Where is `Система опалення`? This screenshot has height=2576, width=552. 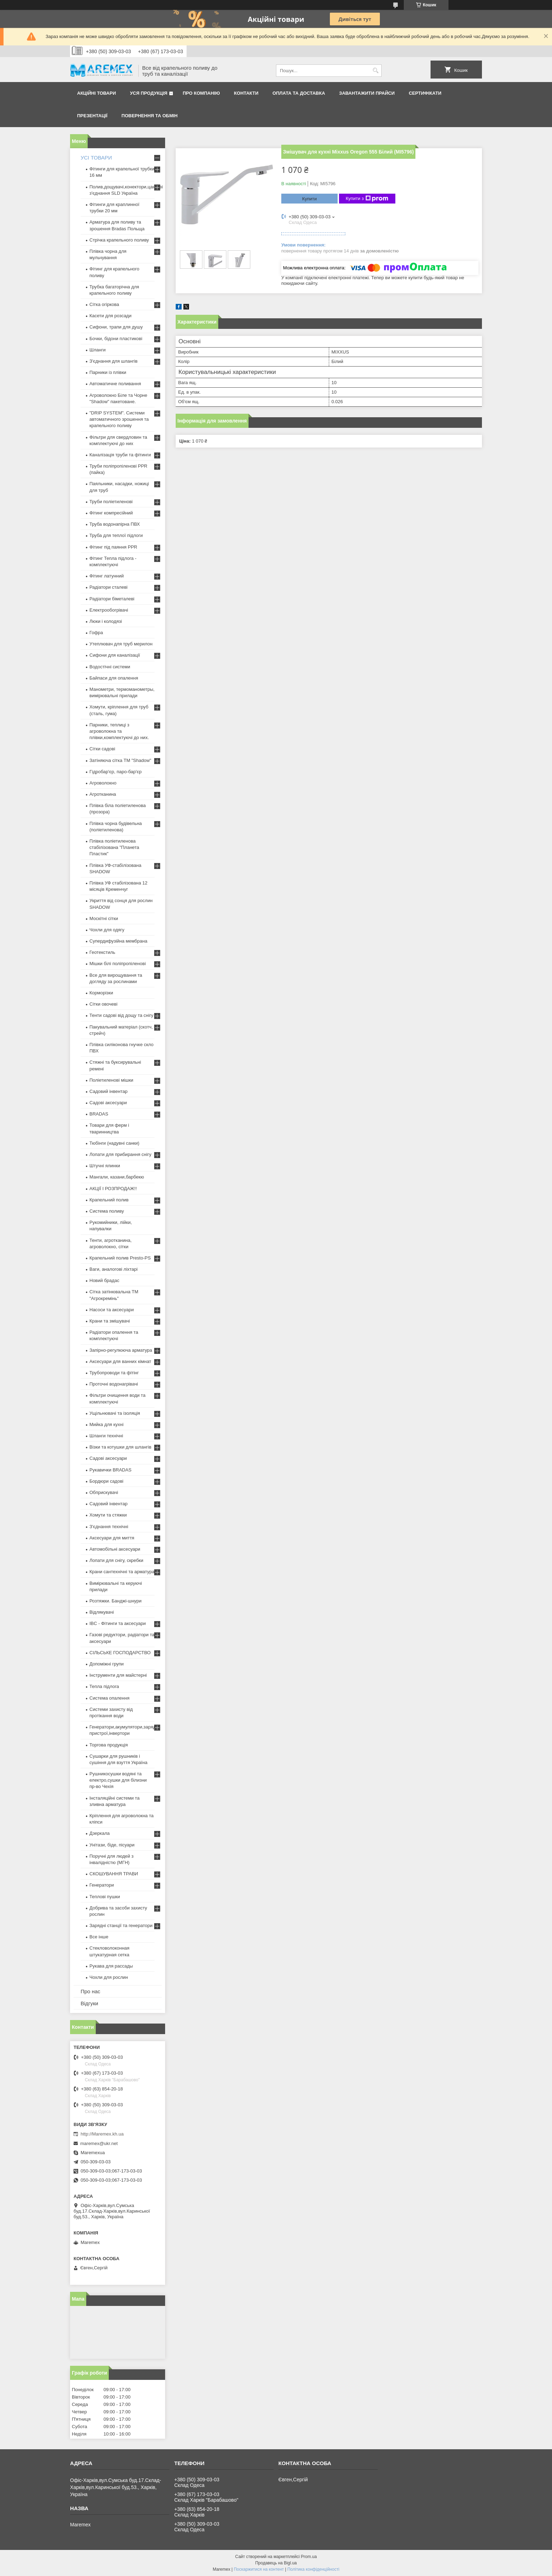 Система опалення is located at coordinates (109, 1698).